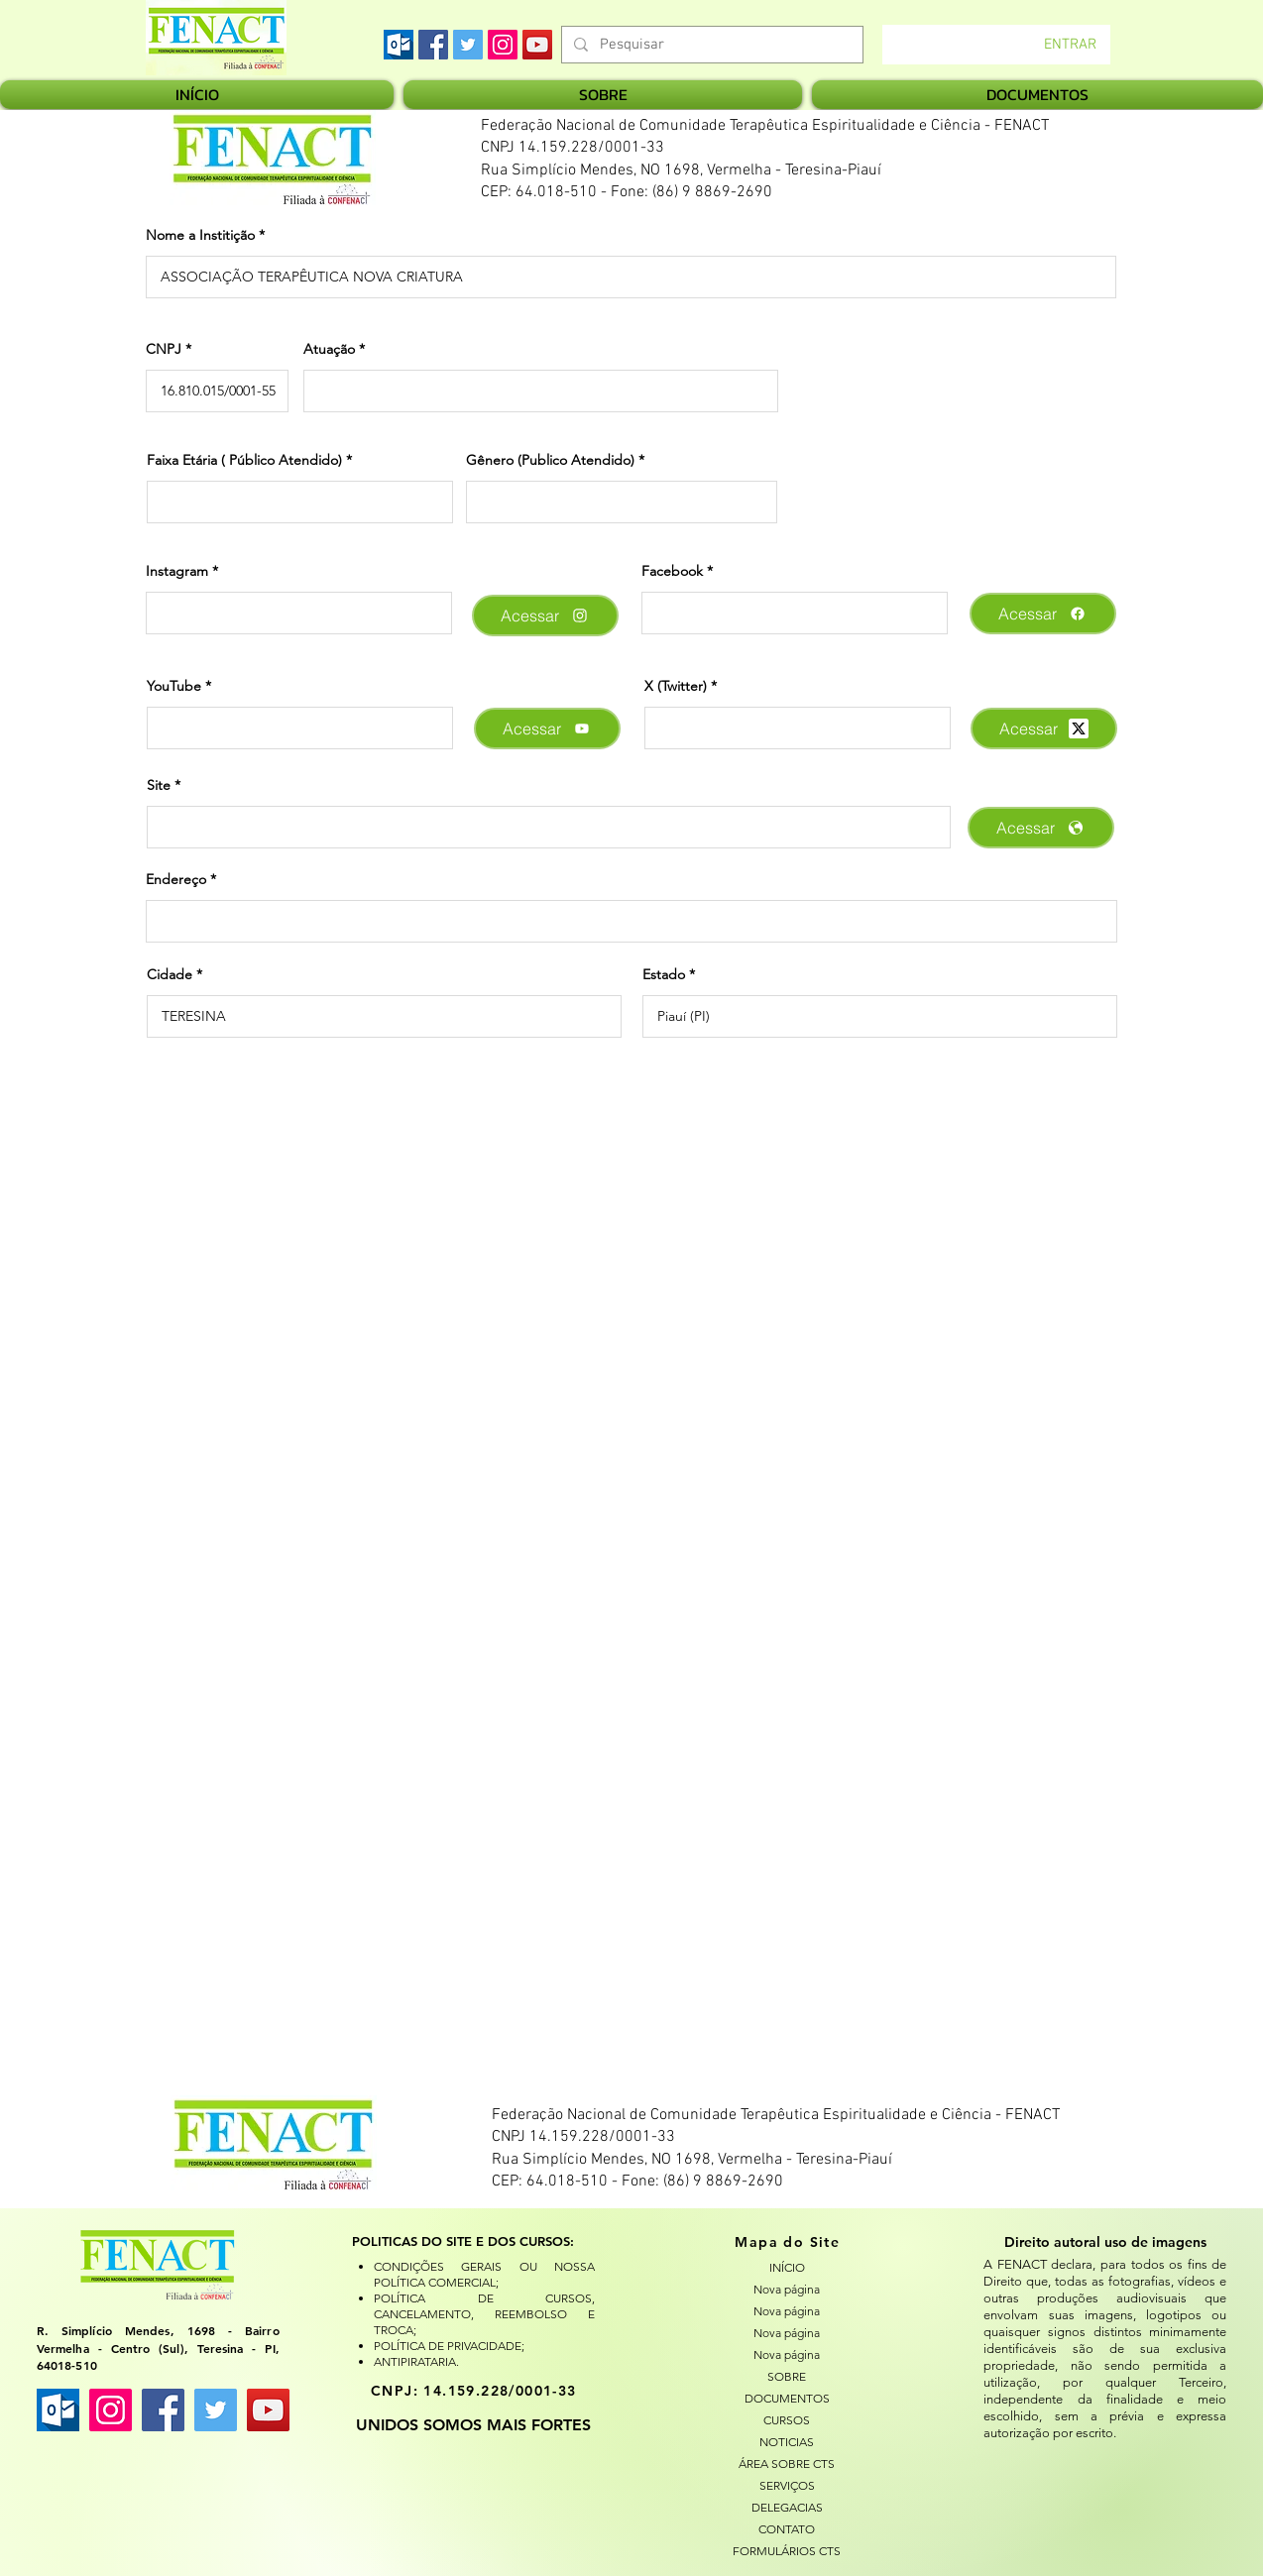 This screenshot has width=1263, height=2576. I want to click on [images], so click(398, 44).